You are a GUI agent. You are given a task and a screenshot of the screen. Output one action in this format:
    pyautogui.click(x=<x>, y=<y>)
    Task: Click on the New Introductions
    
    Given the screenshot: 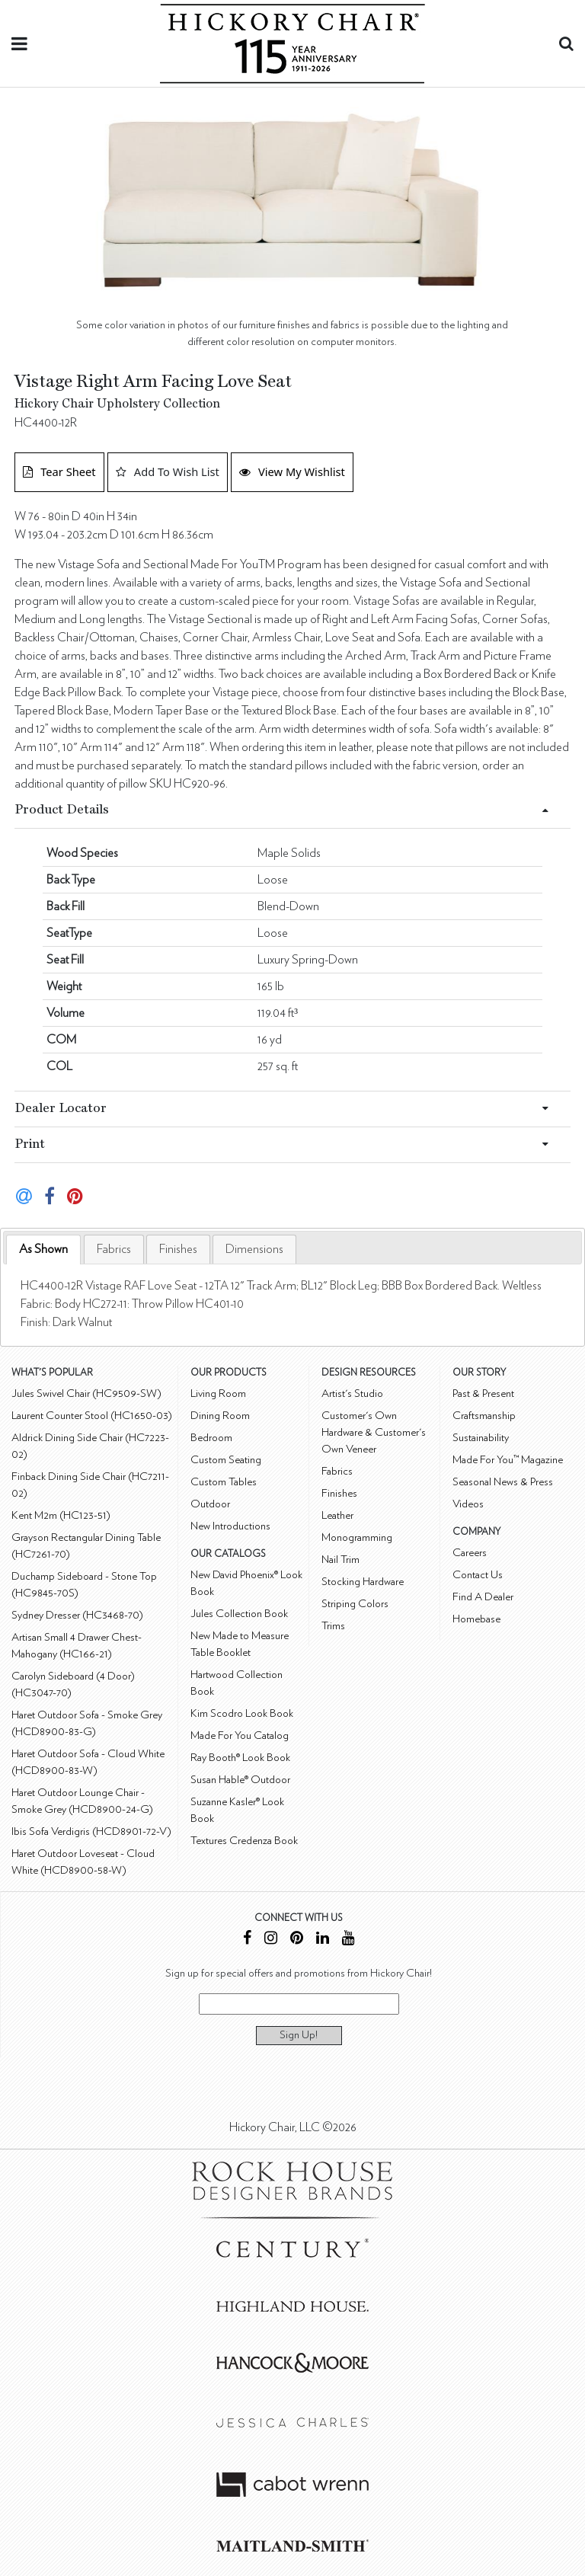 What is the action you would take?
    pyautogui.click(x=230, y=1526)
    